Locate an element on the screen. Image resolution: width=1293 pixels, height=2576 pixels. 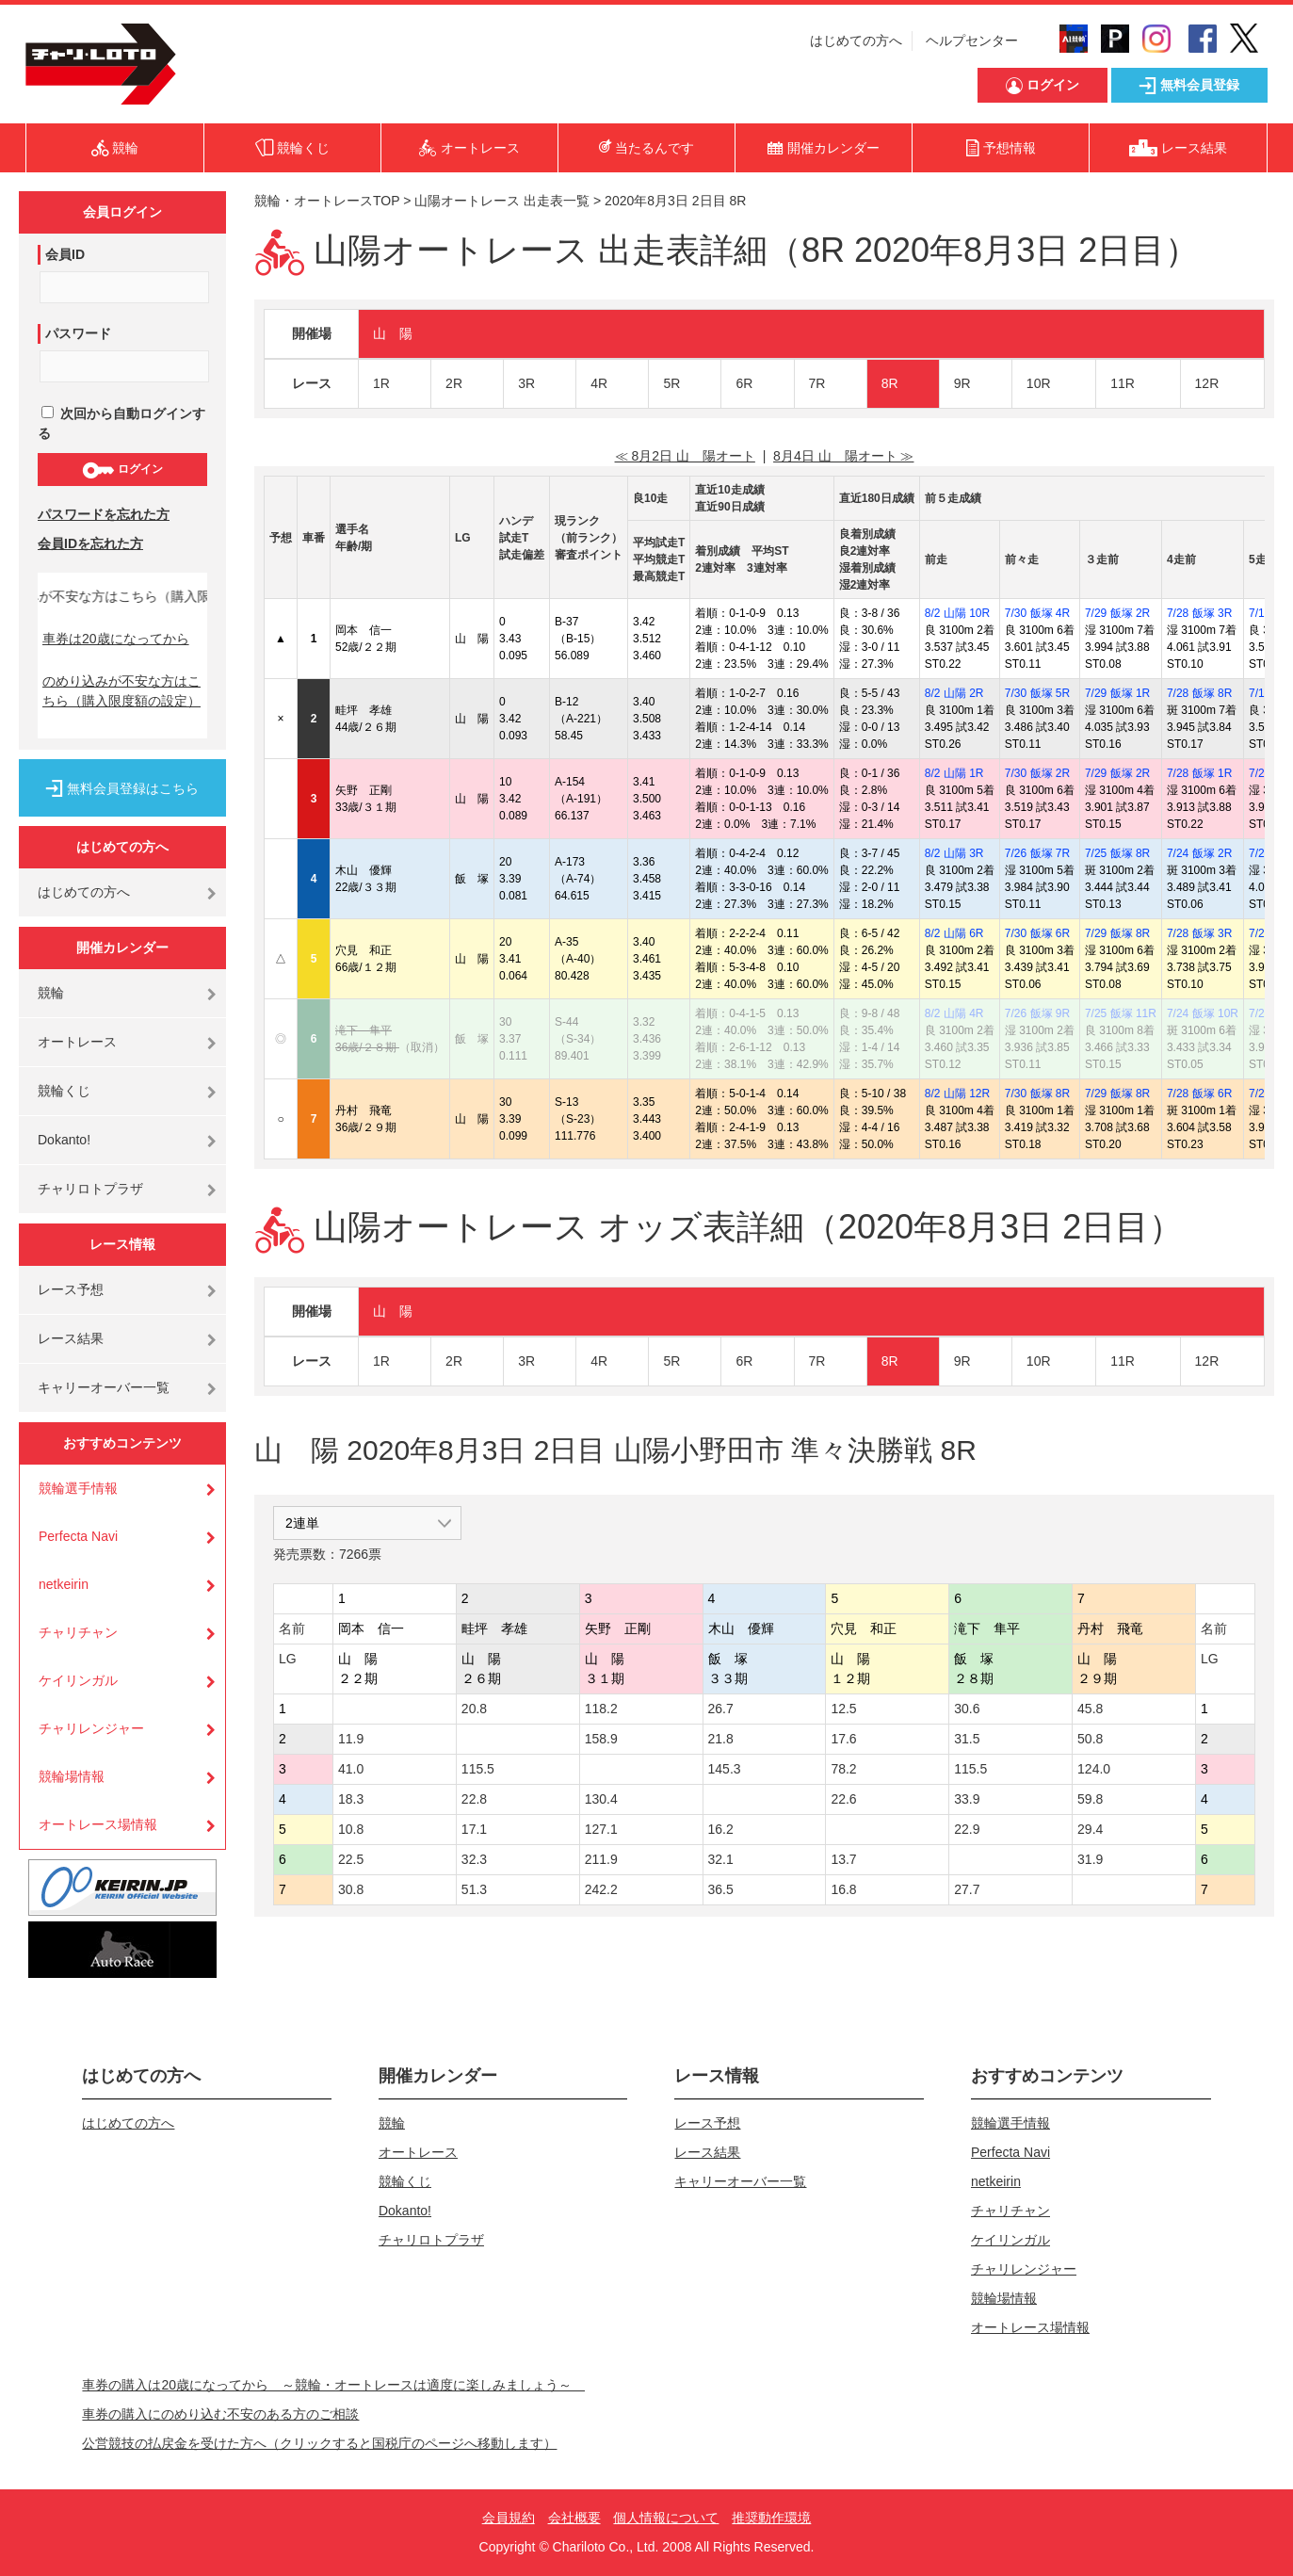
118.2 is located at coordinates (601, 1708).